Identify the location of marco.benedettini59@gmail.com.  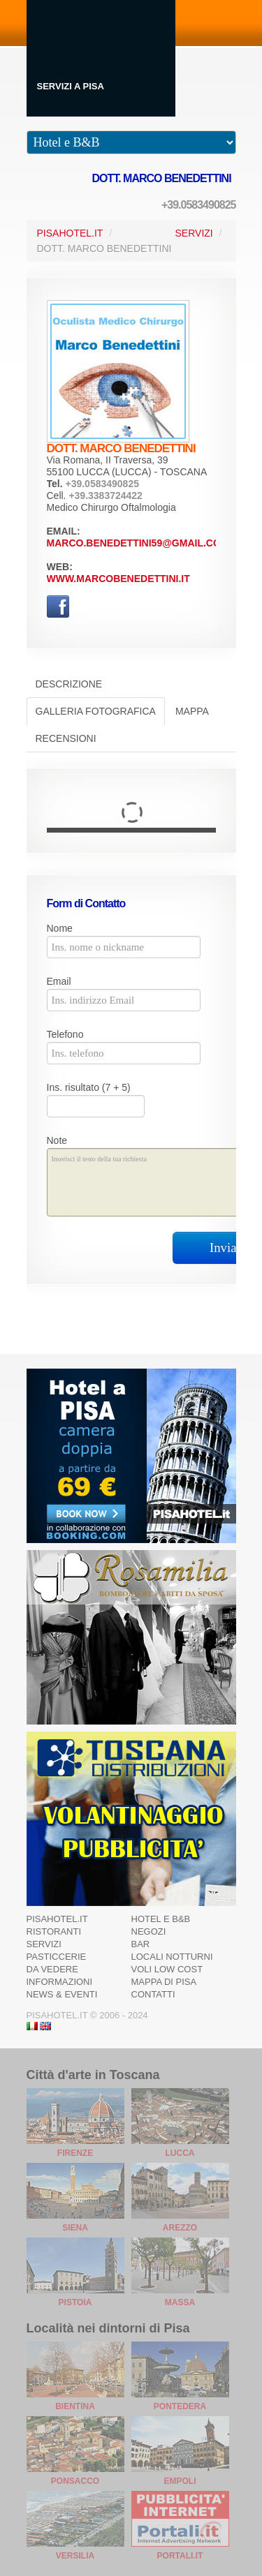
(138, 543).